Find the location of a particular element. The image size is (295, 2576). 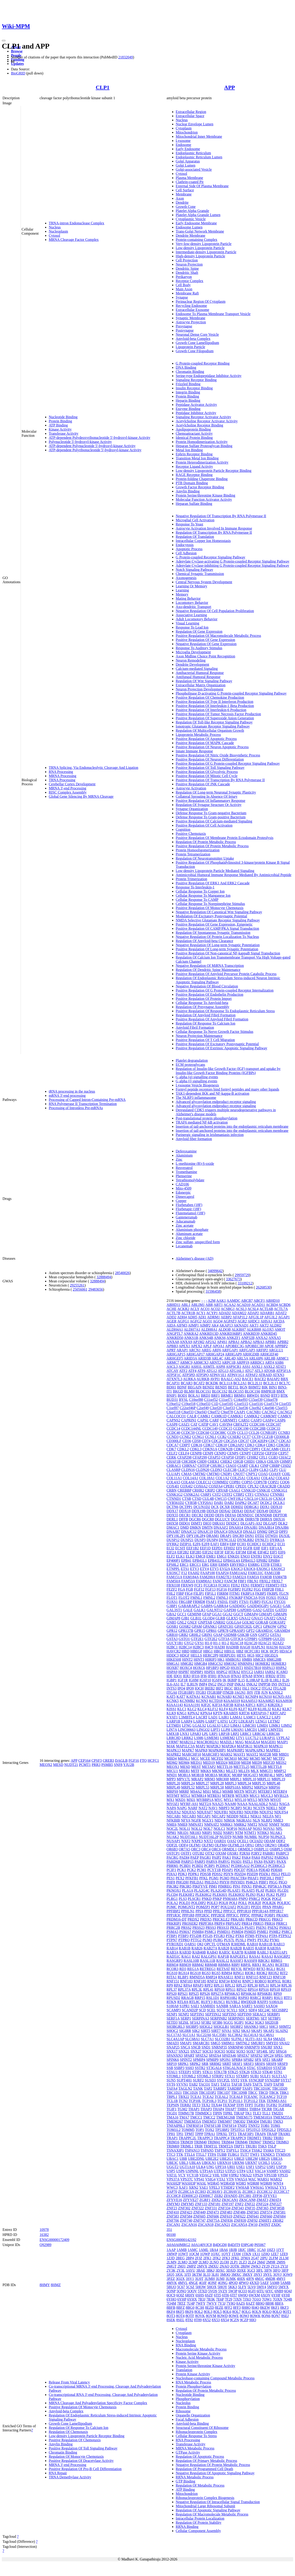

Florbetapir (18F) is located at coordinates (188, 1209).